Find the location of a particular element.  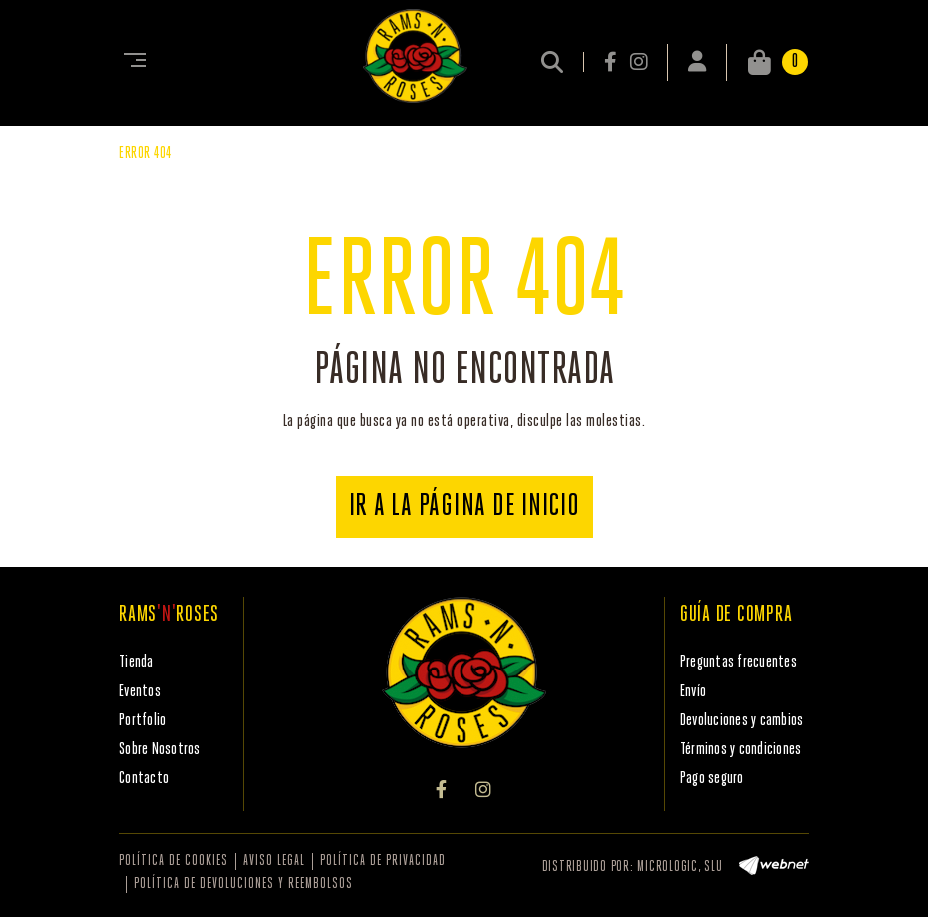

Política de cookies is located at coordinates (173, 861).